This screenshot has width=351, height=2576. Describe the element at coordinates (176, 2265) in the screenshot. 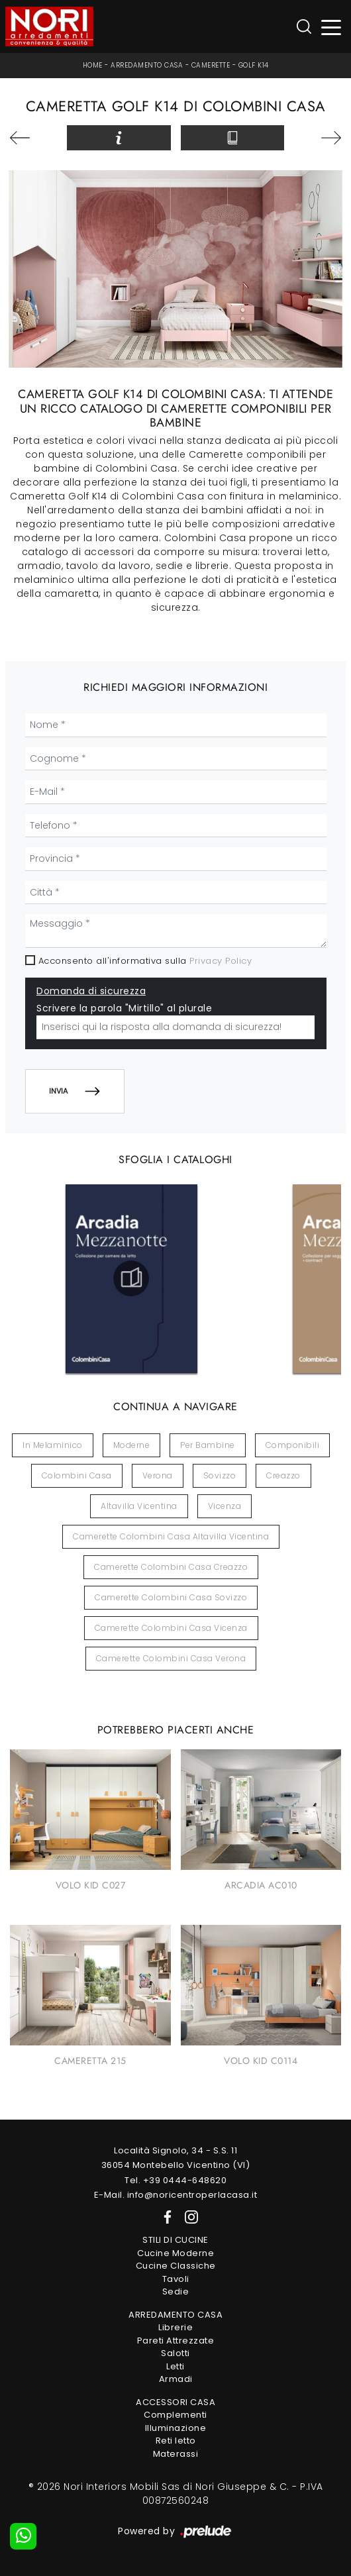

I see `Cucine Classiche` at that location.